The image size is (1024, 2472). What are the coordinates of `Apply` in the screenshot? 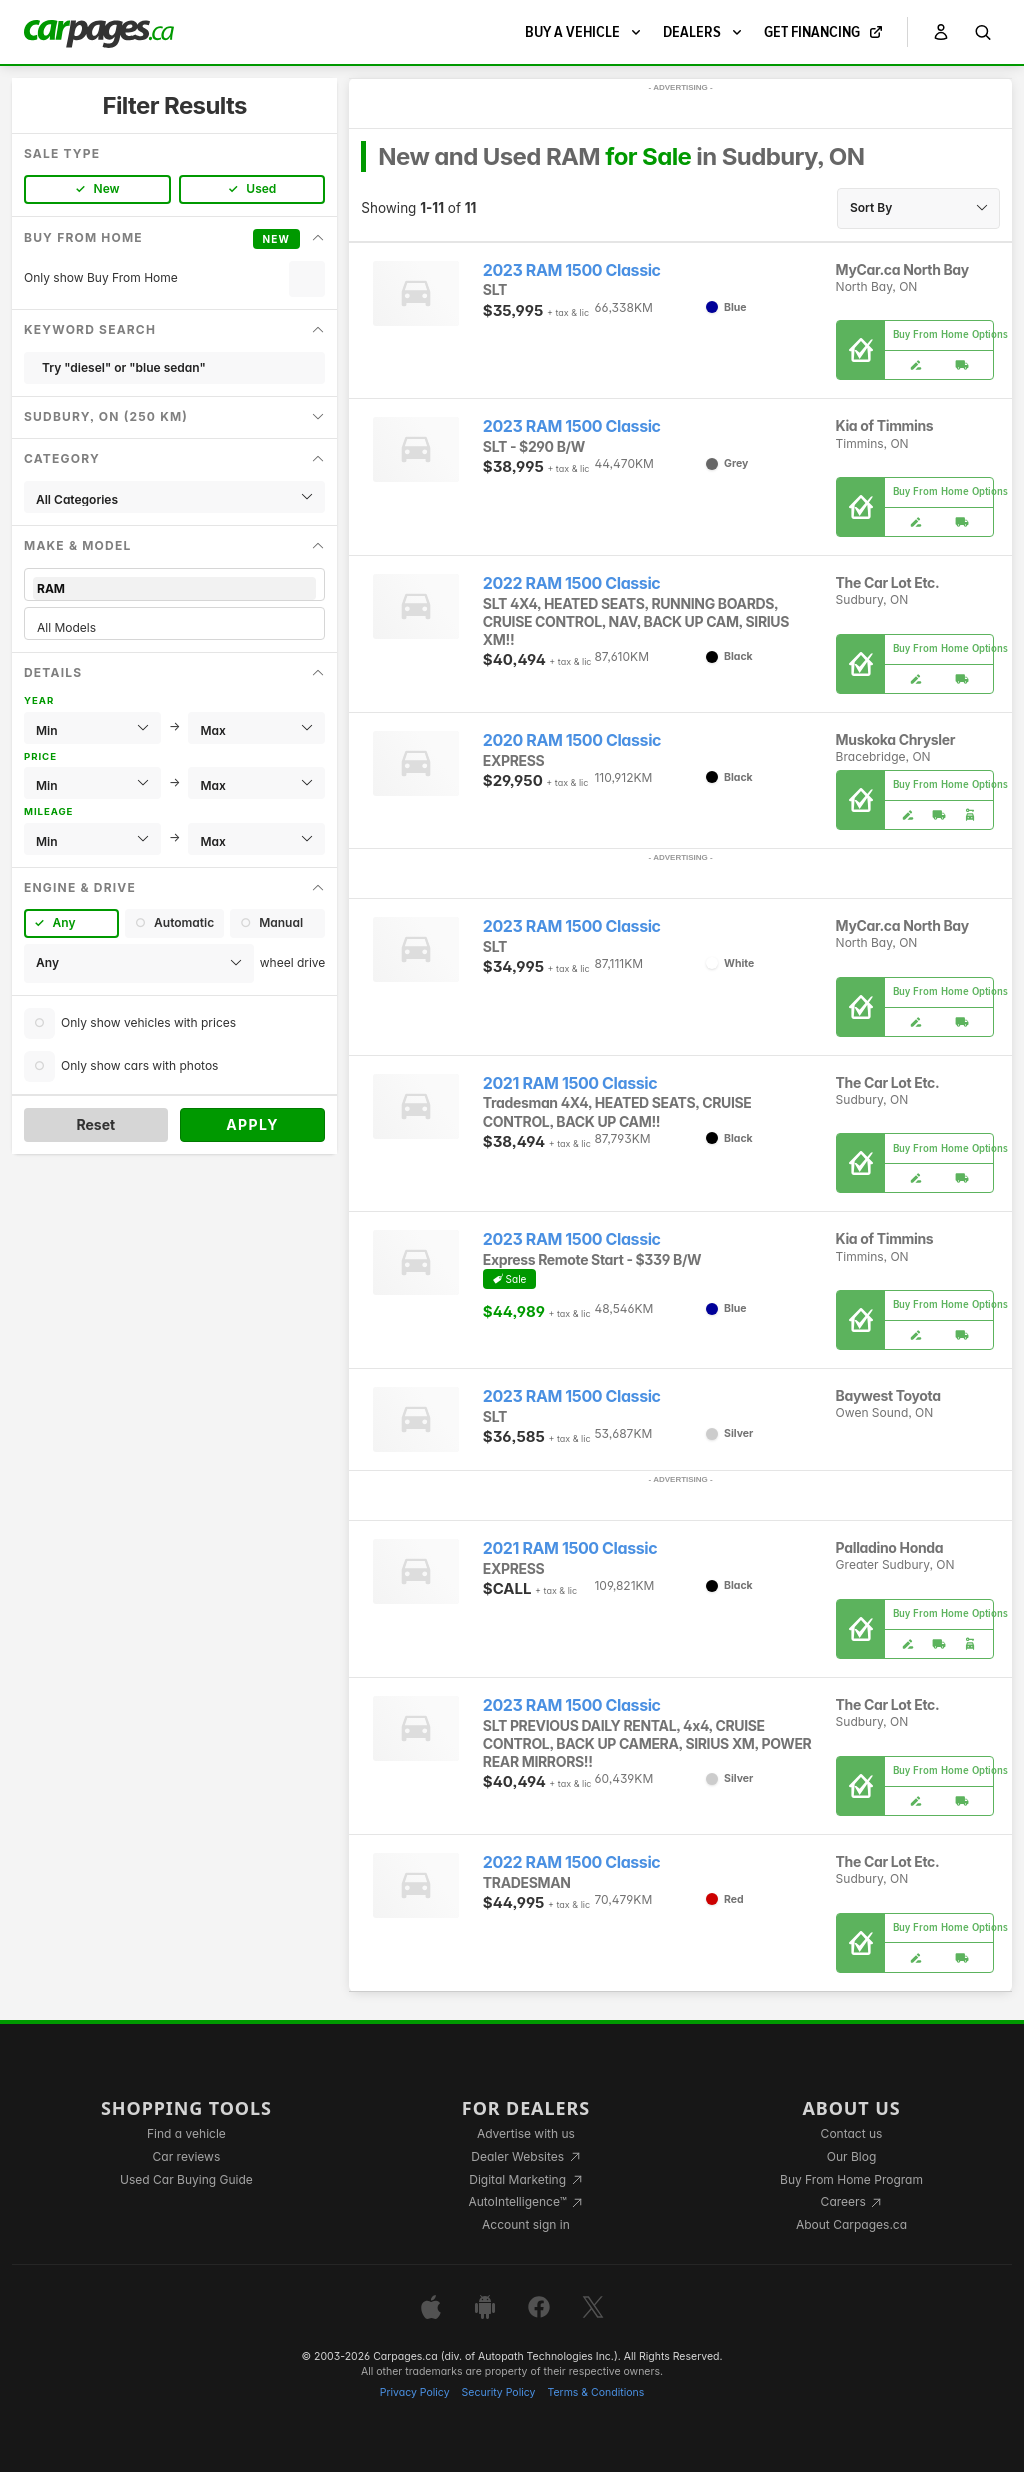 It's located at (252, 1124).